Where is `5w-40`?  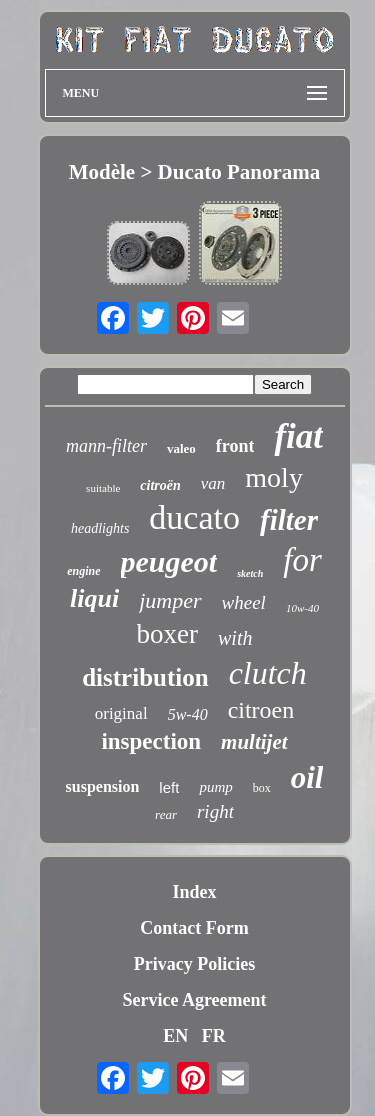 5w-40 is located at coordinates (188, 714).